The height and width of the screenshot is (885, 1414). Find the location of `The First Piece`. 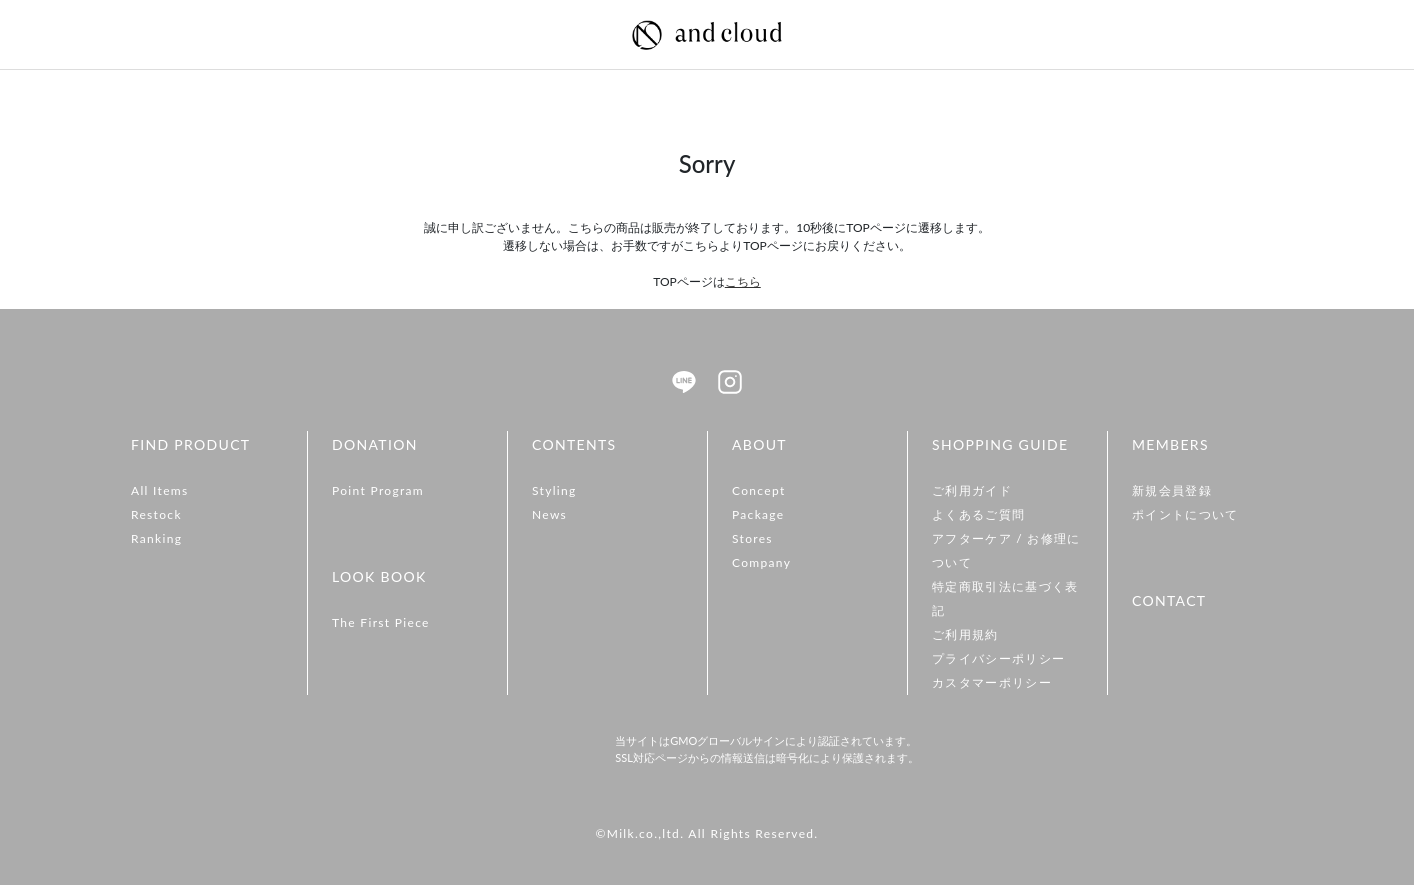

The First Piece is located at coordinates (381, 622).